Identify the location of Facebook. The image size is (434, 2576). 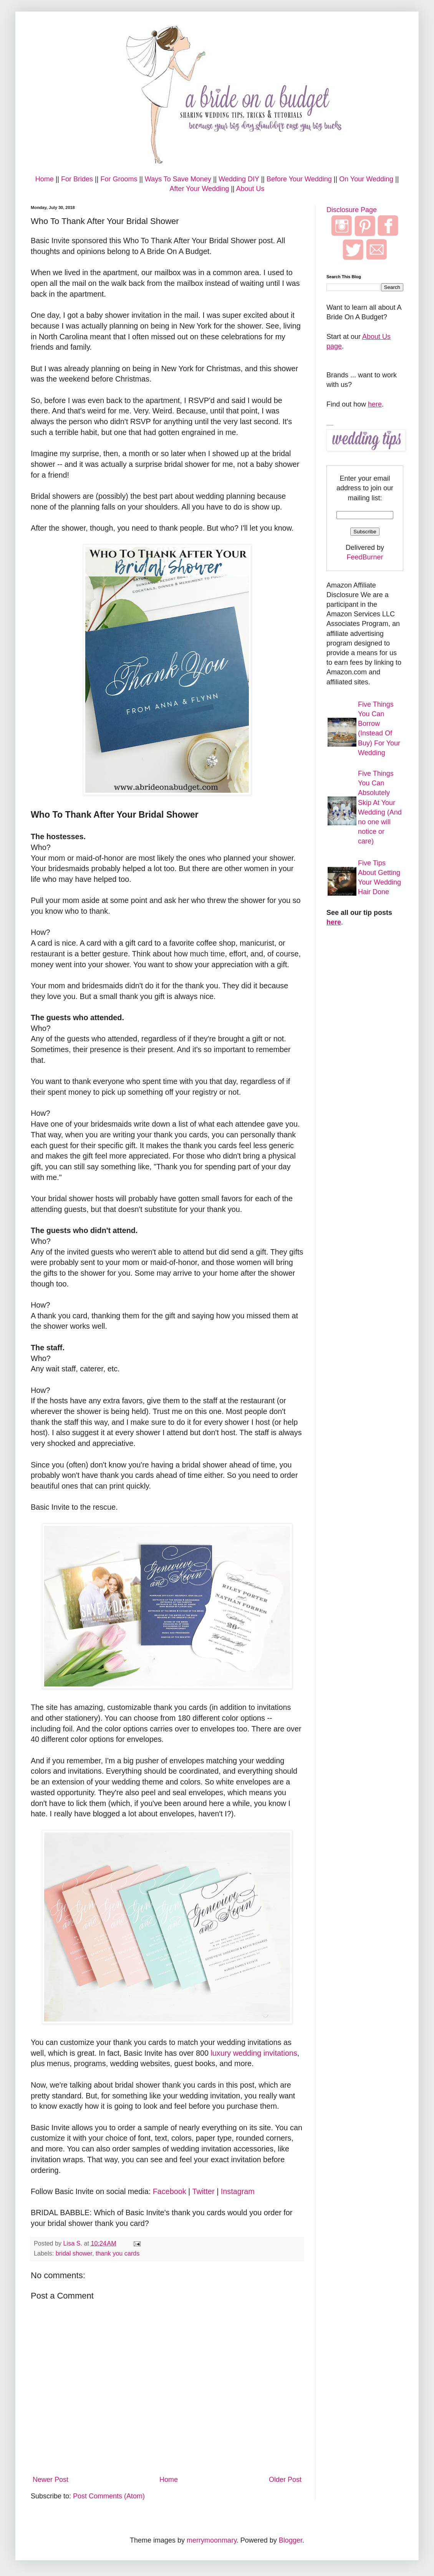
(169, 2191).